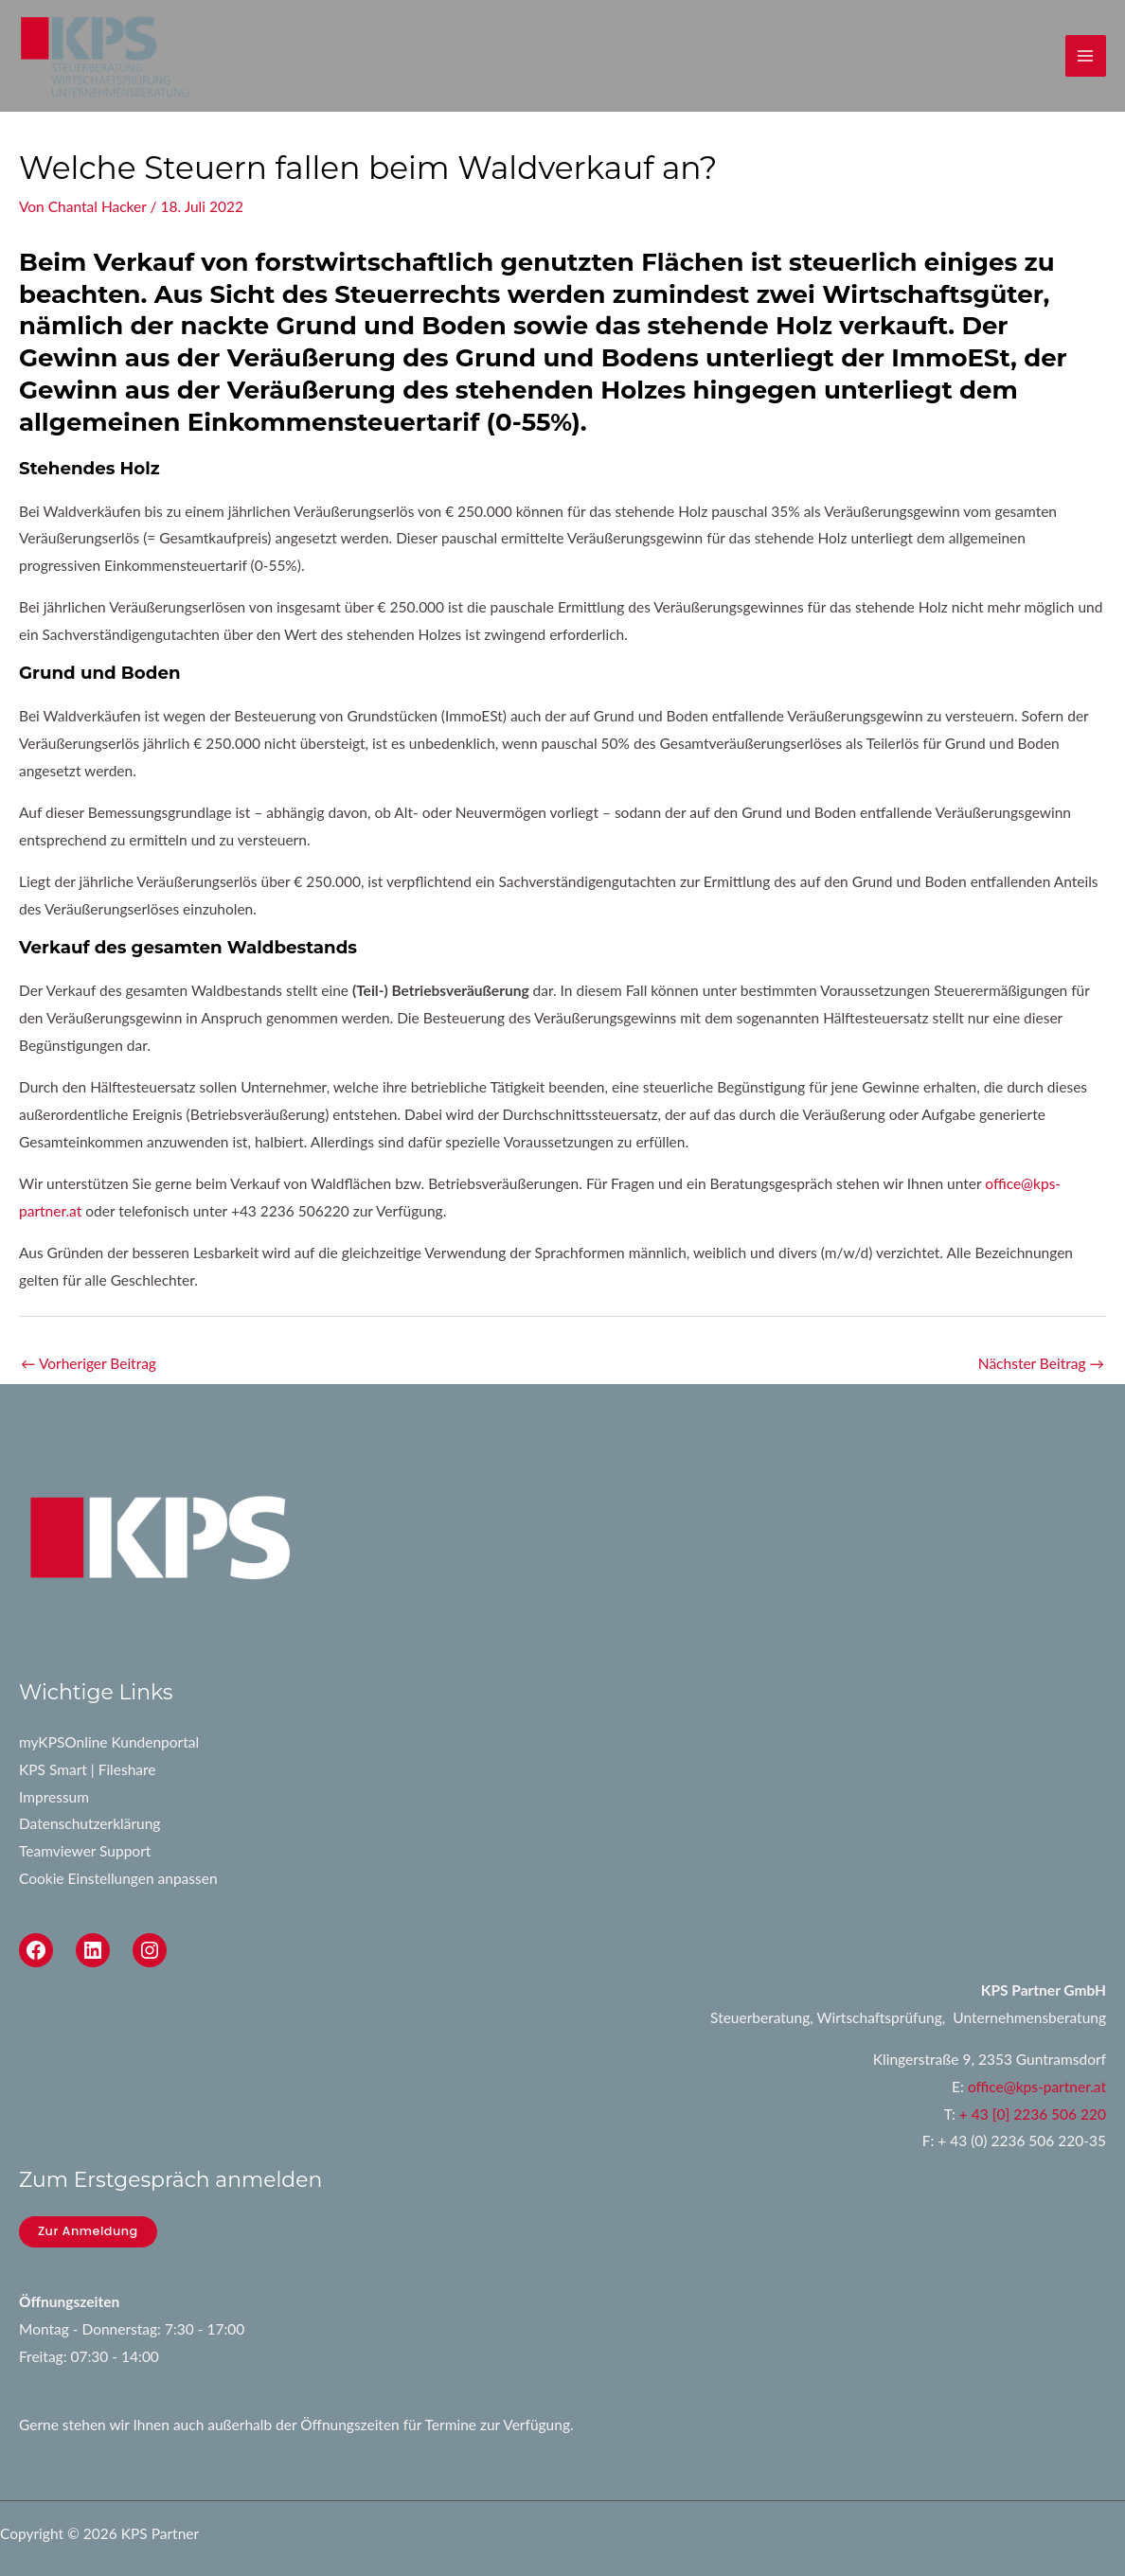  What do you see at coordinates (1041, 1363) in the screenshot?
I see `Nächster Beitrag` at bounding box center [1041, 1363].